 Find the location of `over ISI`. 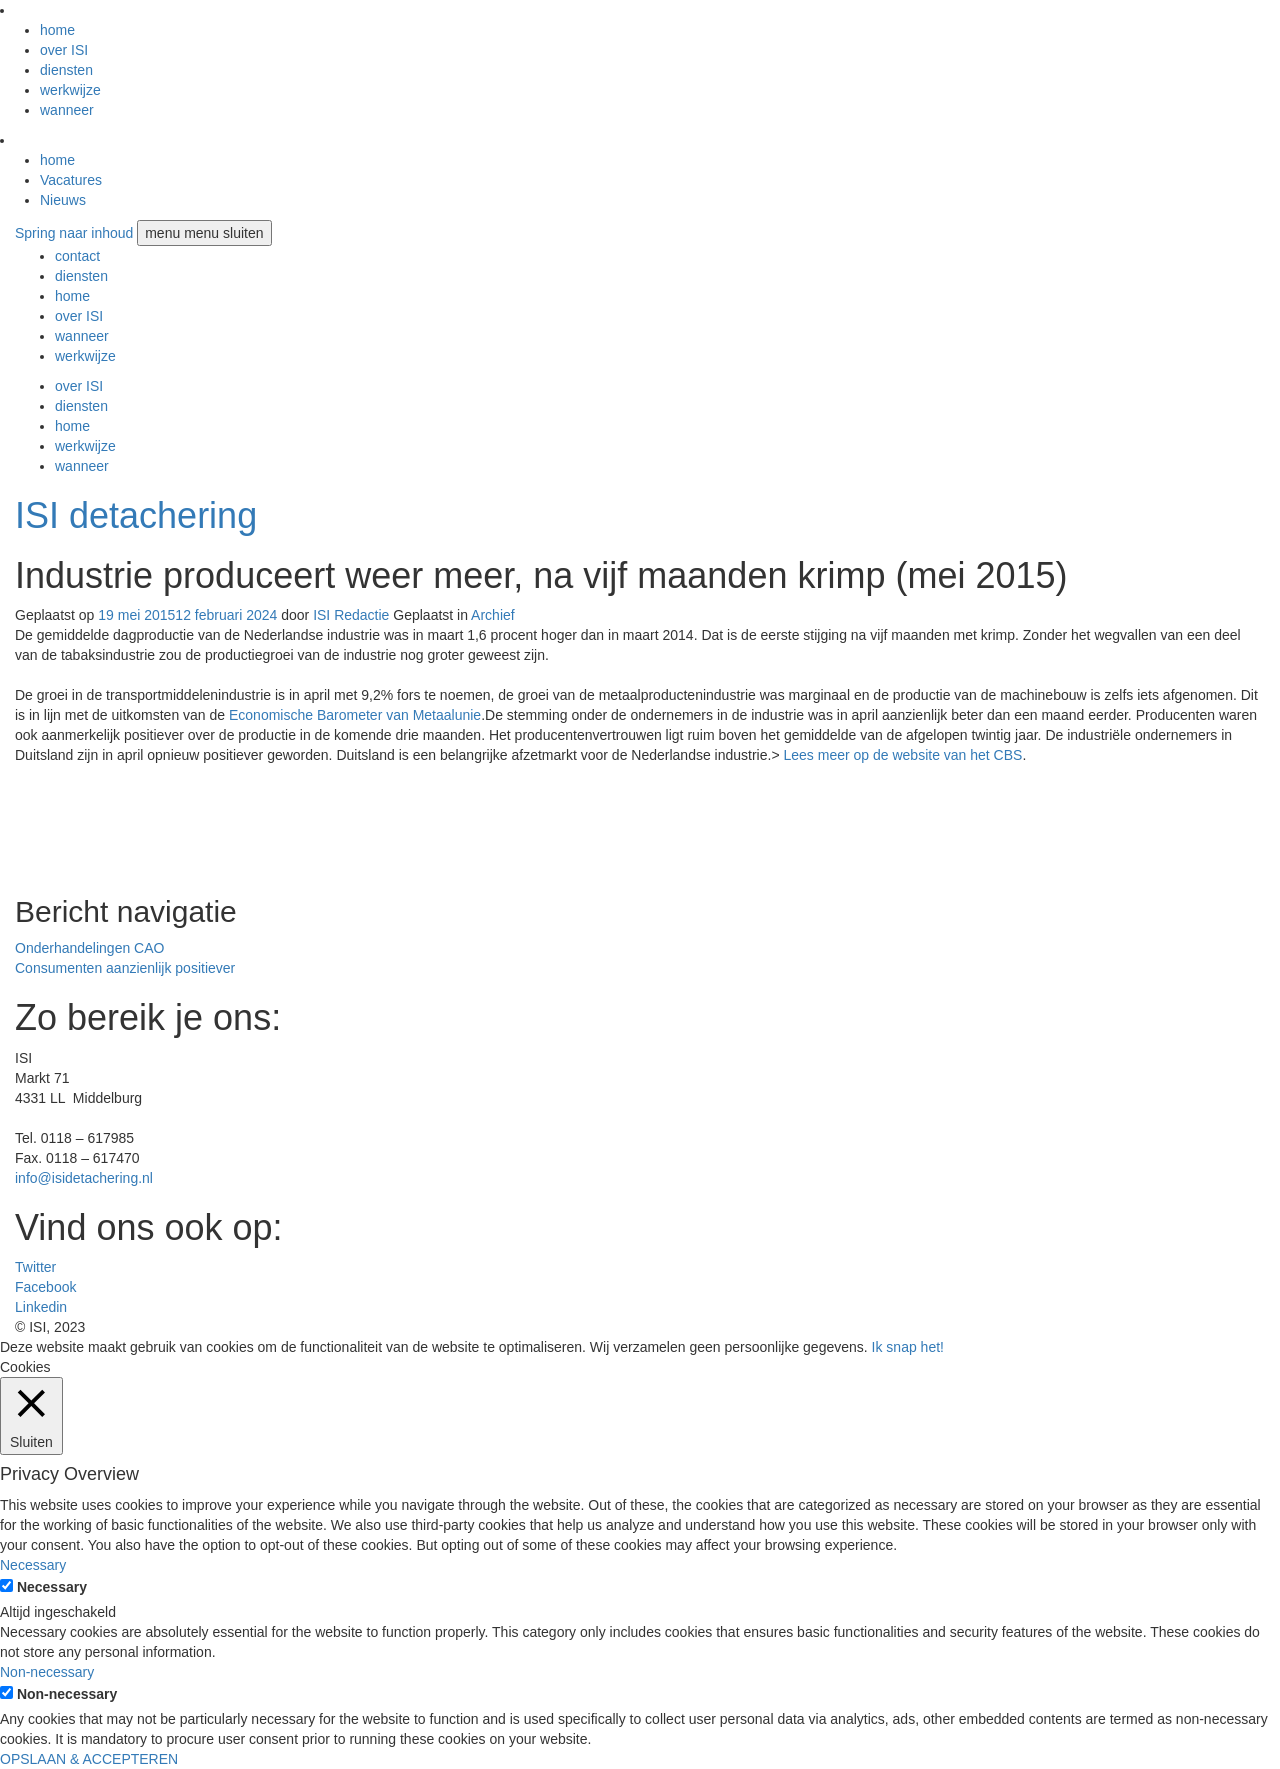

over ISI is located at coordinates (64, 50).